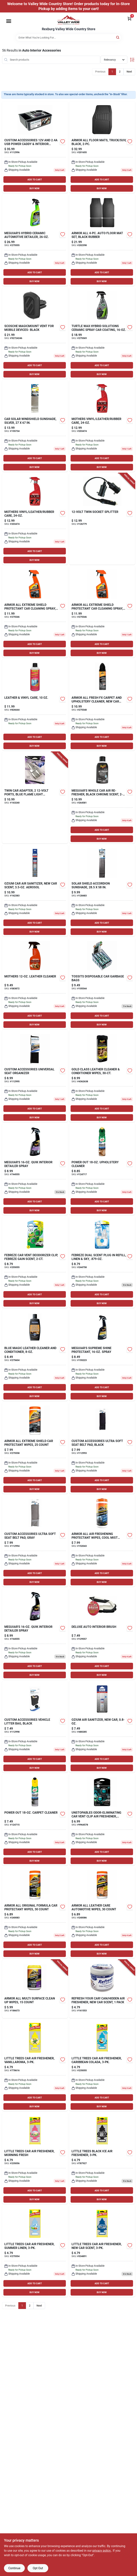 The width and height of the screenshot is (137, 2576). What do you see at coordinates (102, 1989) in the screenshot?
I see `[Go to can-hidden-air-freshener-new-car-scent-pack-012844099416-161553 product page]` at bounding box center [102, 1989].